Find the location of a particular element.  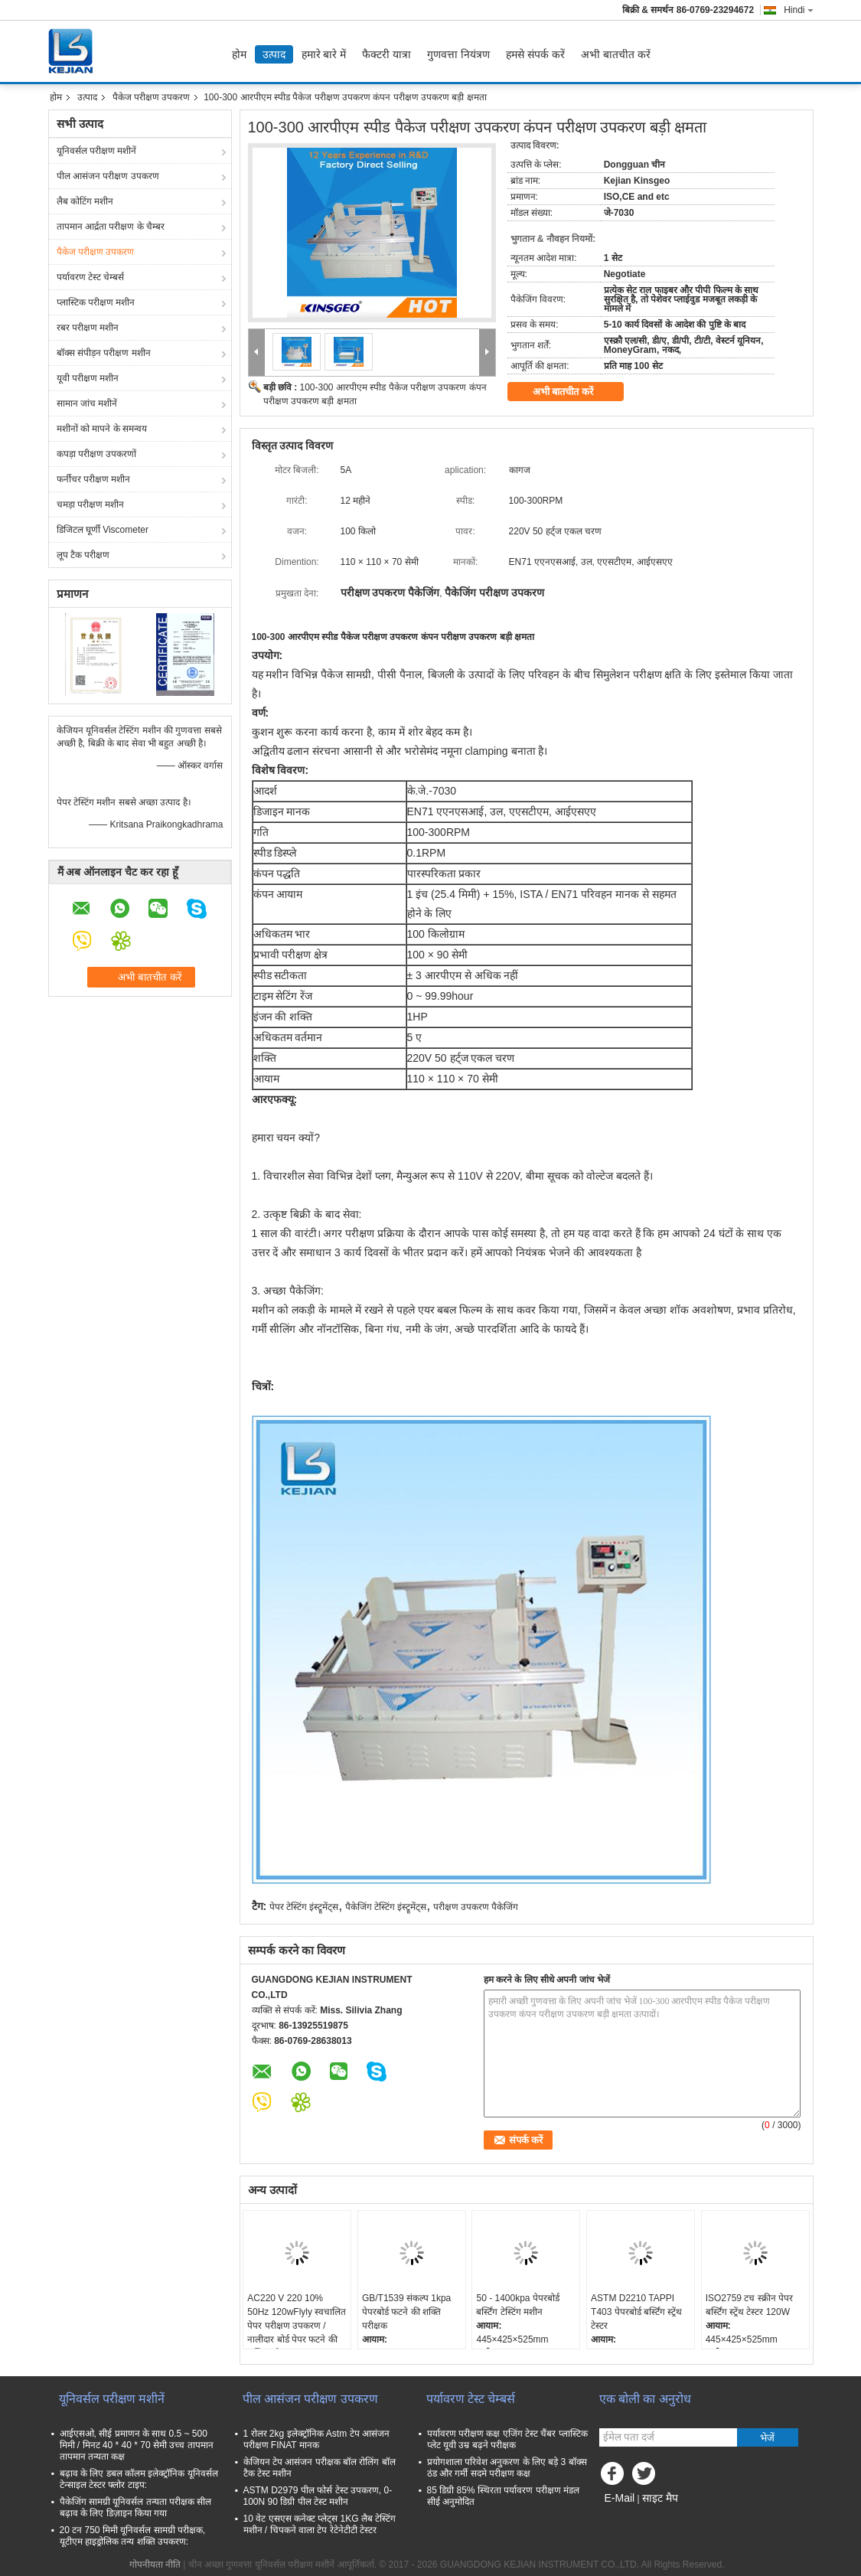

बढ़ाव के लिए डबल कॉलम इलेक्ट्रॉनिक यूनिवर्सल टेन्साइल टेस्टर फ्लोर टाइप: is located at coordinates (139, 2479).